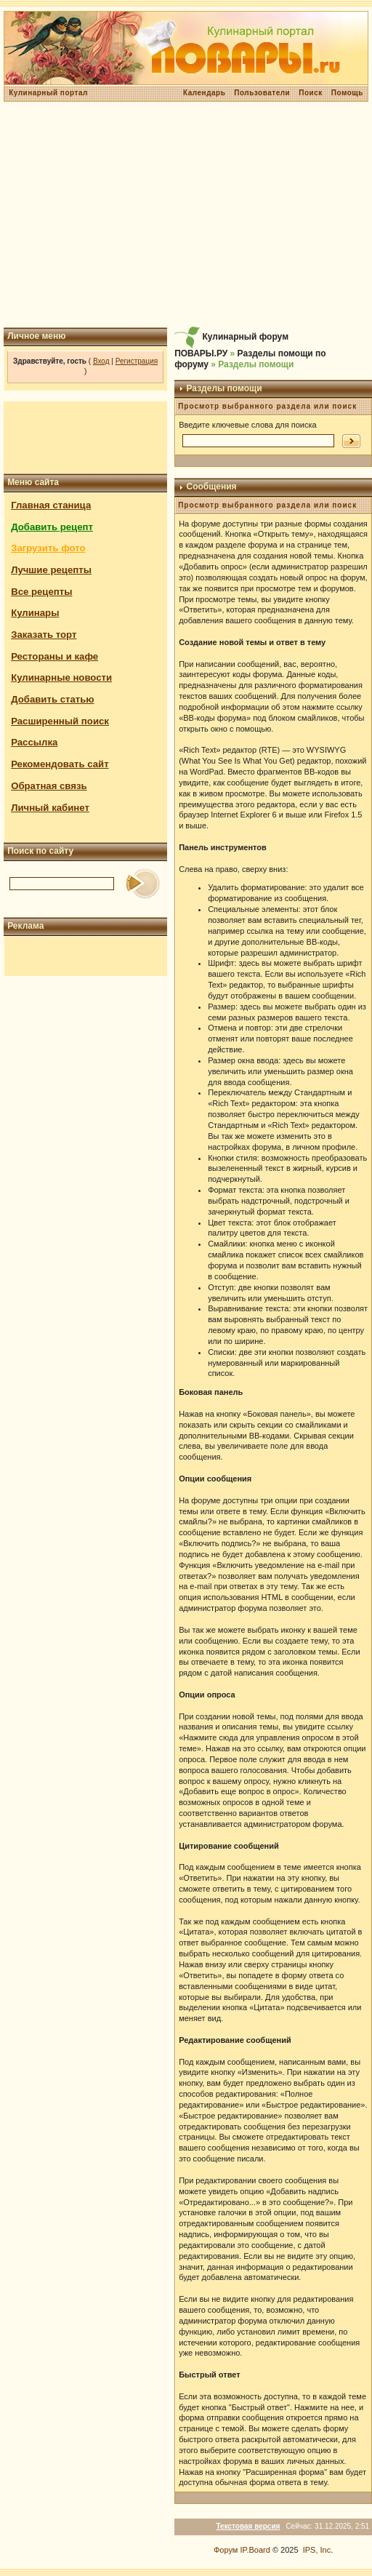  What do you see at coordinates (51, 505) in the screenshot?
I see `Главная станица` at bounding box center [51, 505].